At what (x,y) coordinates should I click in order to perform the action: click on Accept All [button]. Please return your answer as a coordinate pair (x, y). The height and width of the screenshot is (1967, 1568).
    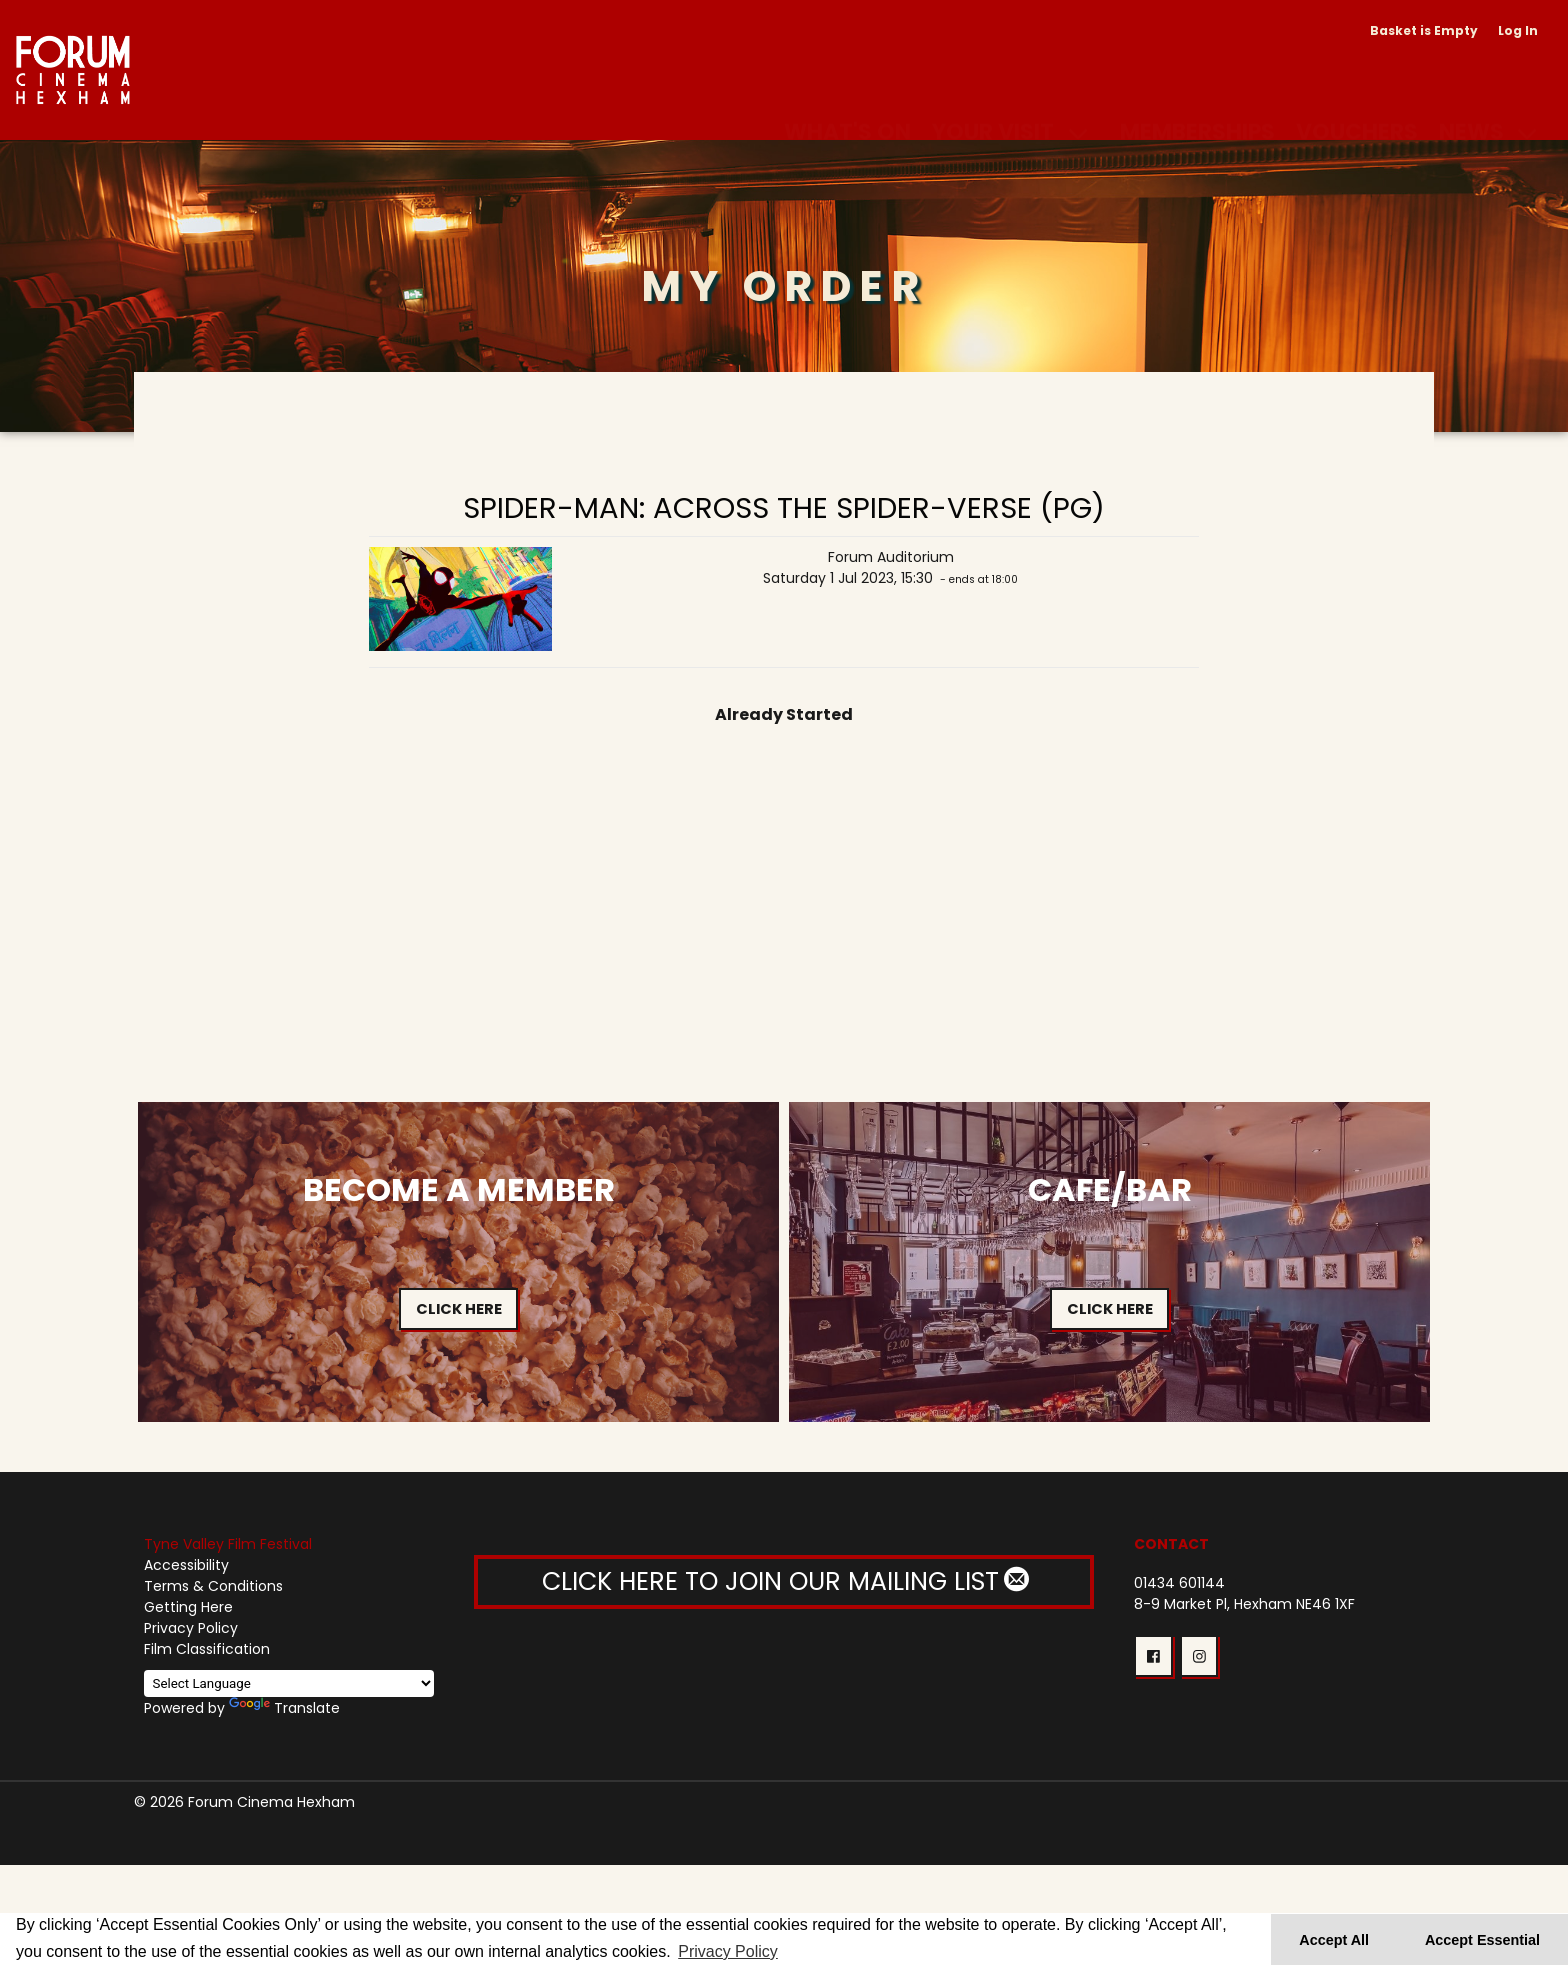
    Looking at the image, I should click on (1334, 1940).